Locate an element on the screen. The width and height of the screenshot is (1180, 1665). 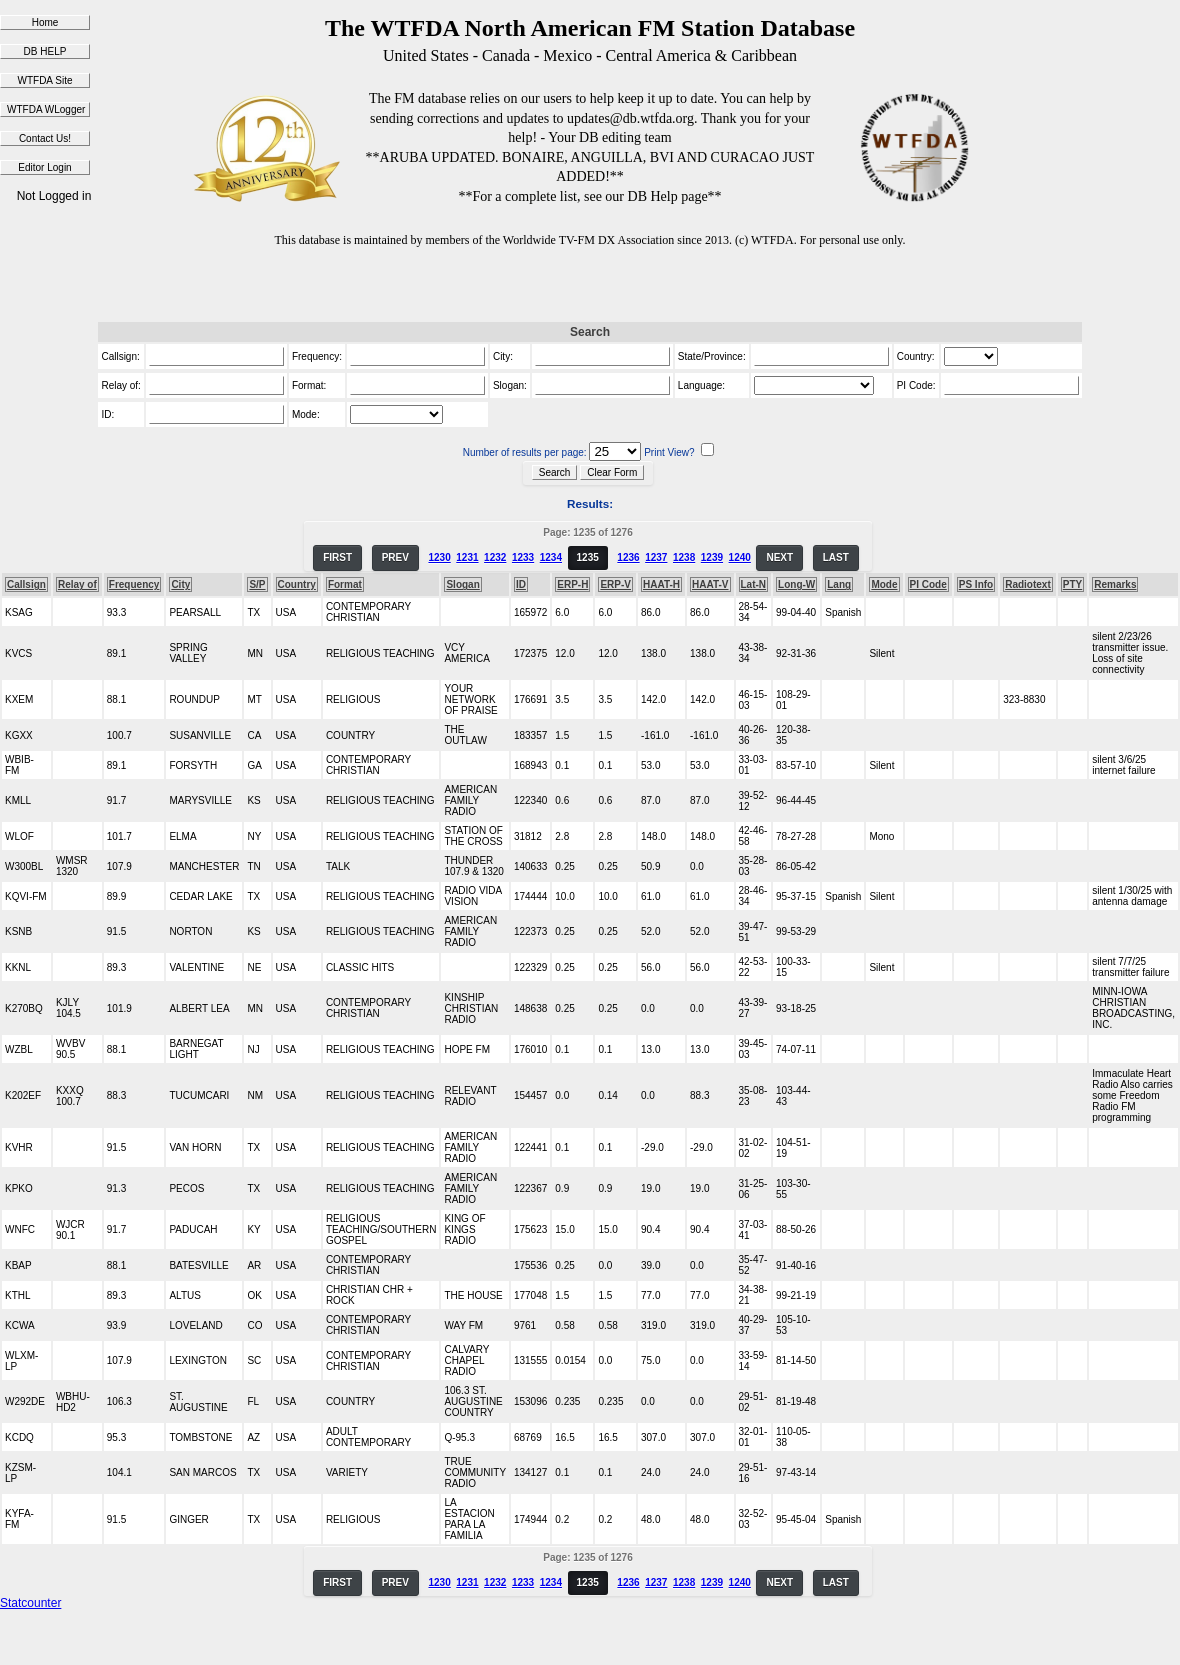
PI Code is located at coordinates (928, 584).